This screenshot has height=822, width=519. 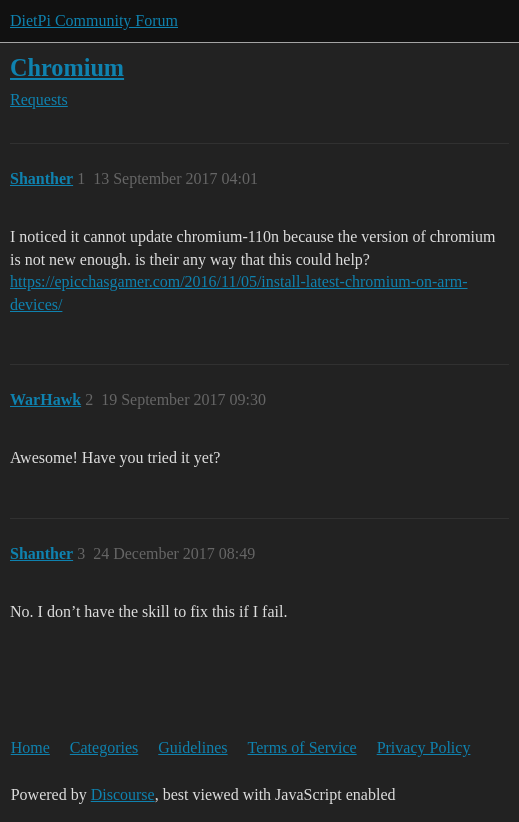 What do you see at coordinates (192, 747) in the screenshot?
I see `Guidelines` at bounding box center [192, 747].